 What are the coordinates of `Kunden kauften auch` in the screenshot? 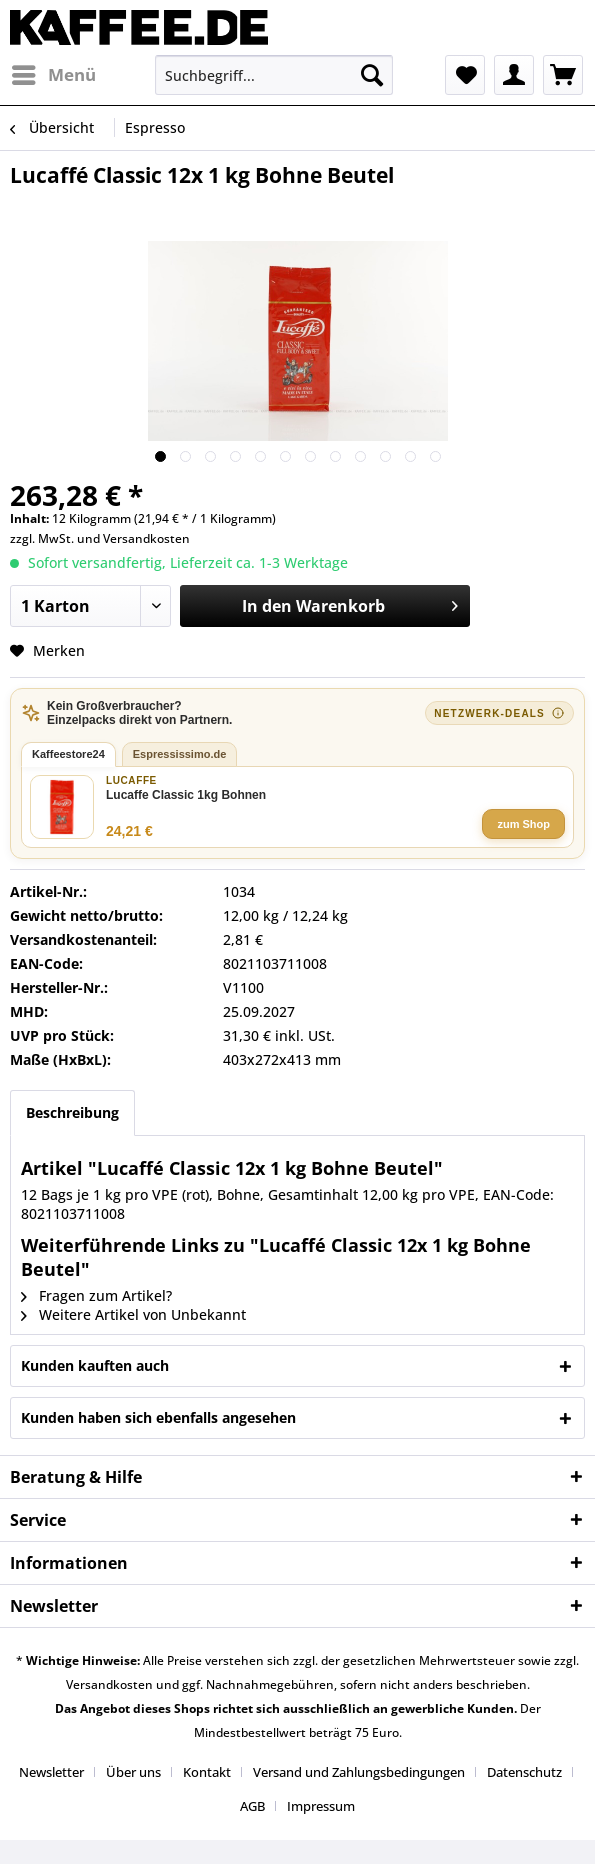 It's located at (95, 1365).